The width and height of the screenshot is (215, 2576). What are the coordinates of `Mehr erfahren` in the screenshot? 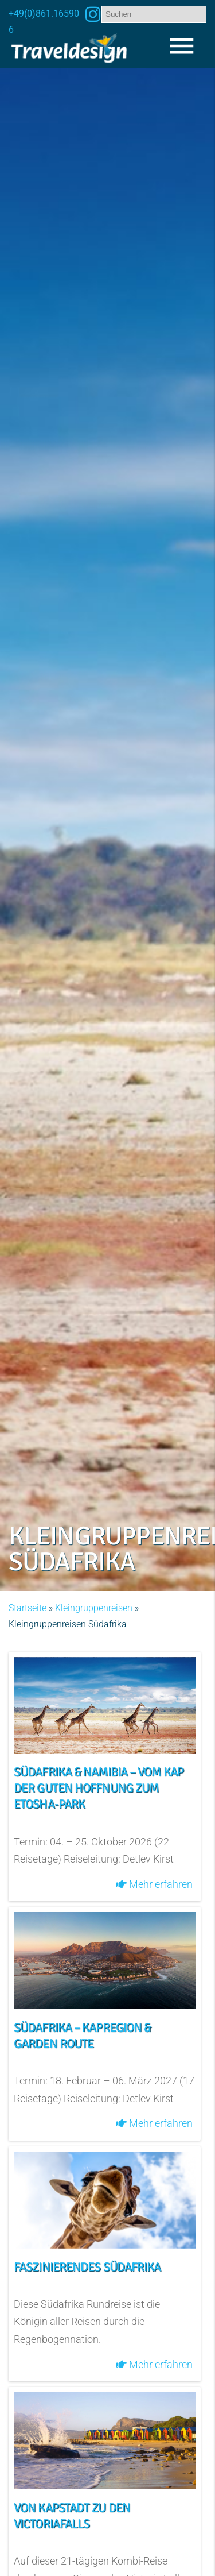 It's located at (154, 1884).